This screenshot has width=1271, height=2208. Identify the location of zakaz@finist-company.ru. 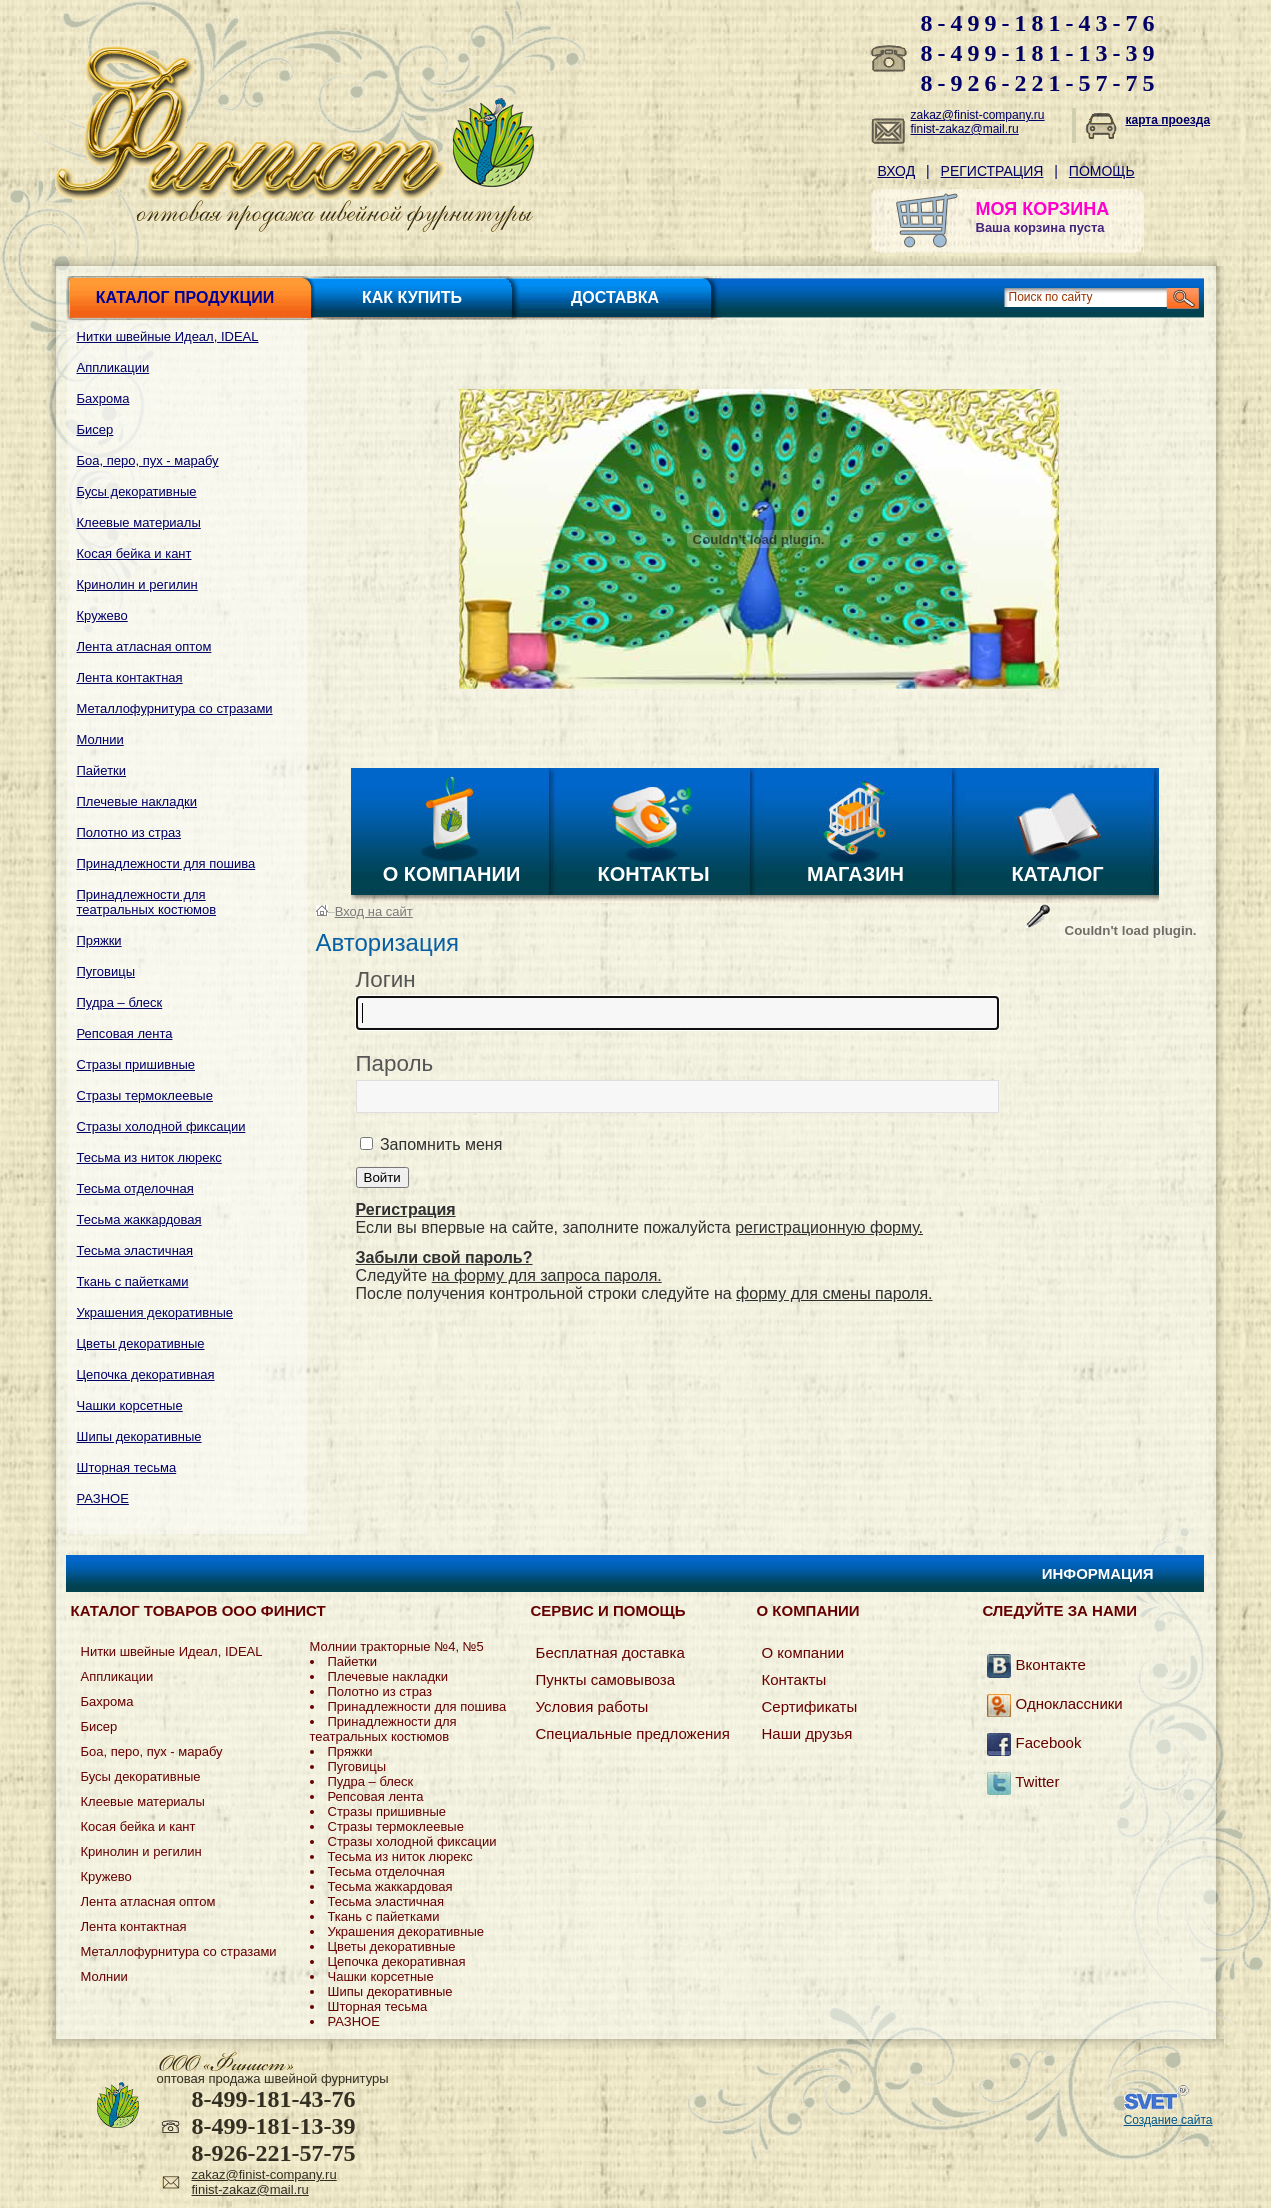
(978, 115).